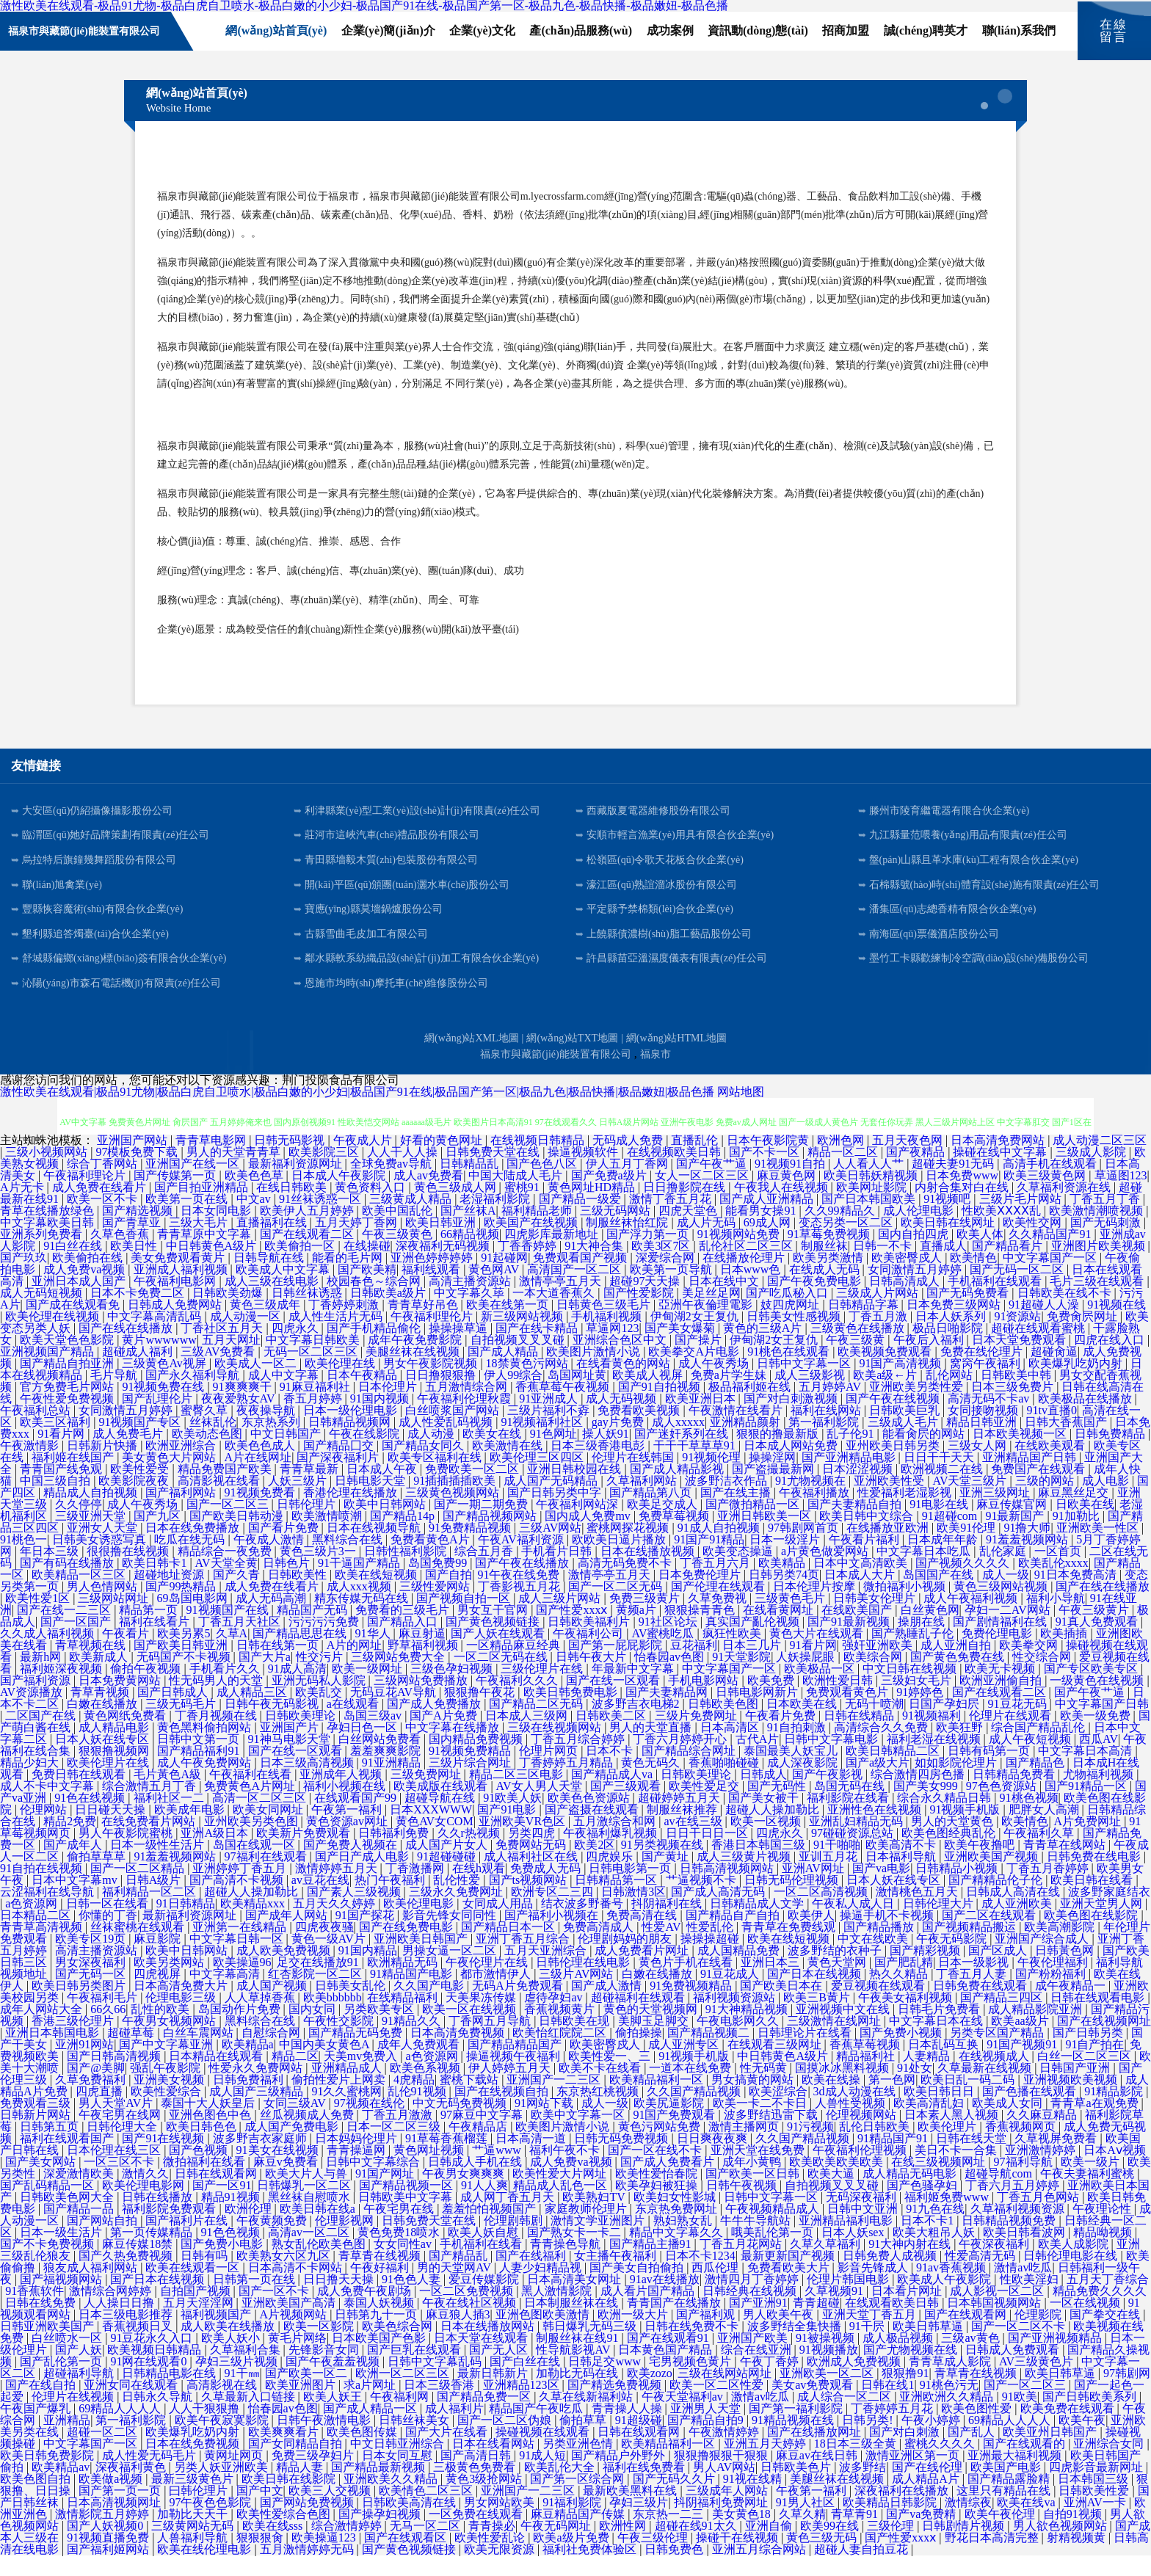 This screenshot has width=1151, height=2576. What do you see at coordinates (291, 1748) in the screenshot?
I see `亚洲国产片` at bounding box center [291, 1748].